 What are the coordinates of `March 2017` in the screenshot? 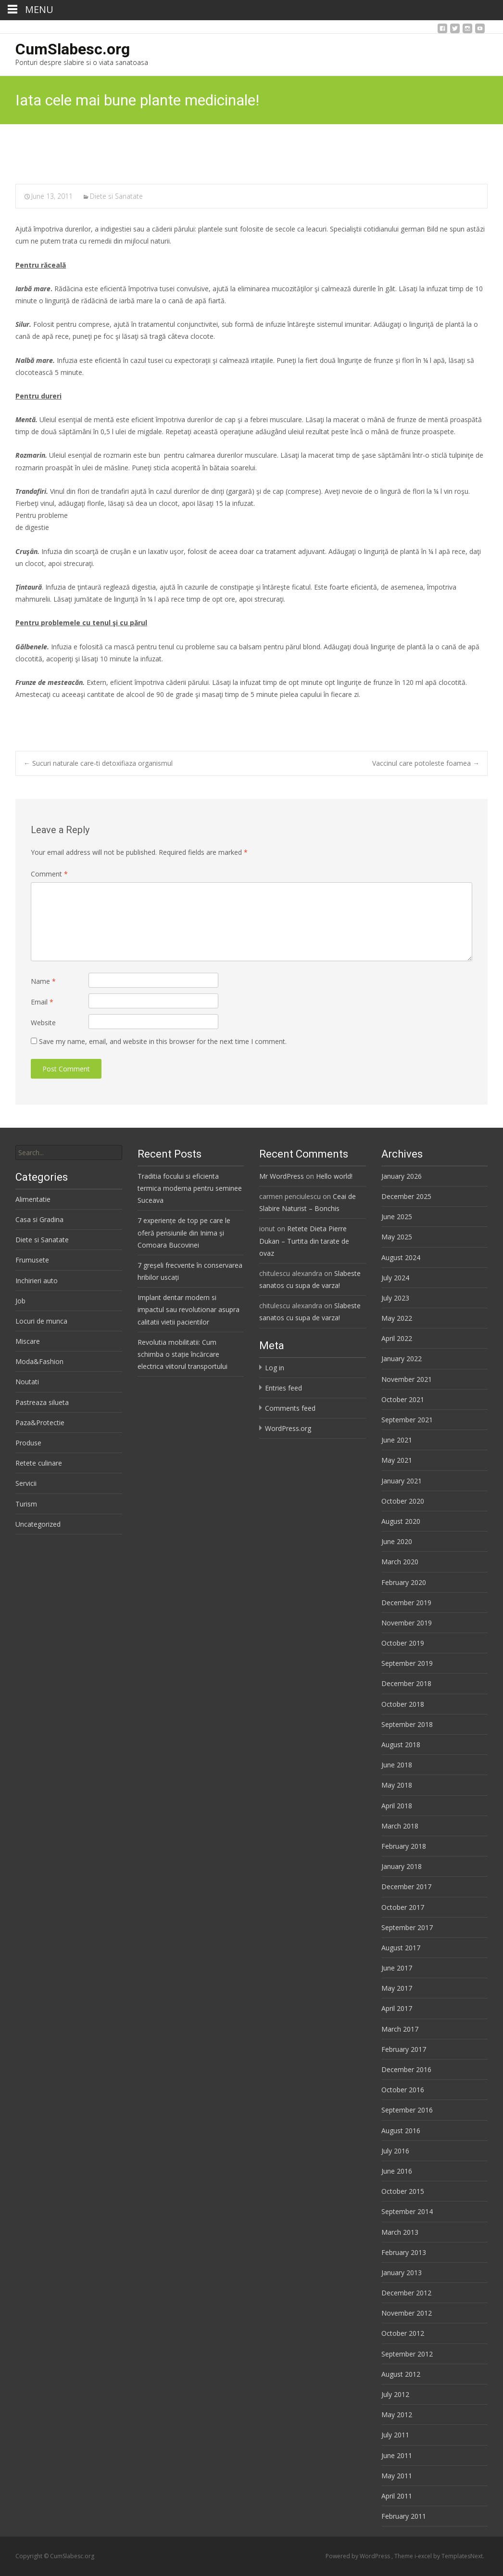 It's located at (399, 2029).